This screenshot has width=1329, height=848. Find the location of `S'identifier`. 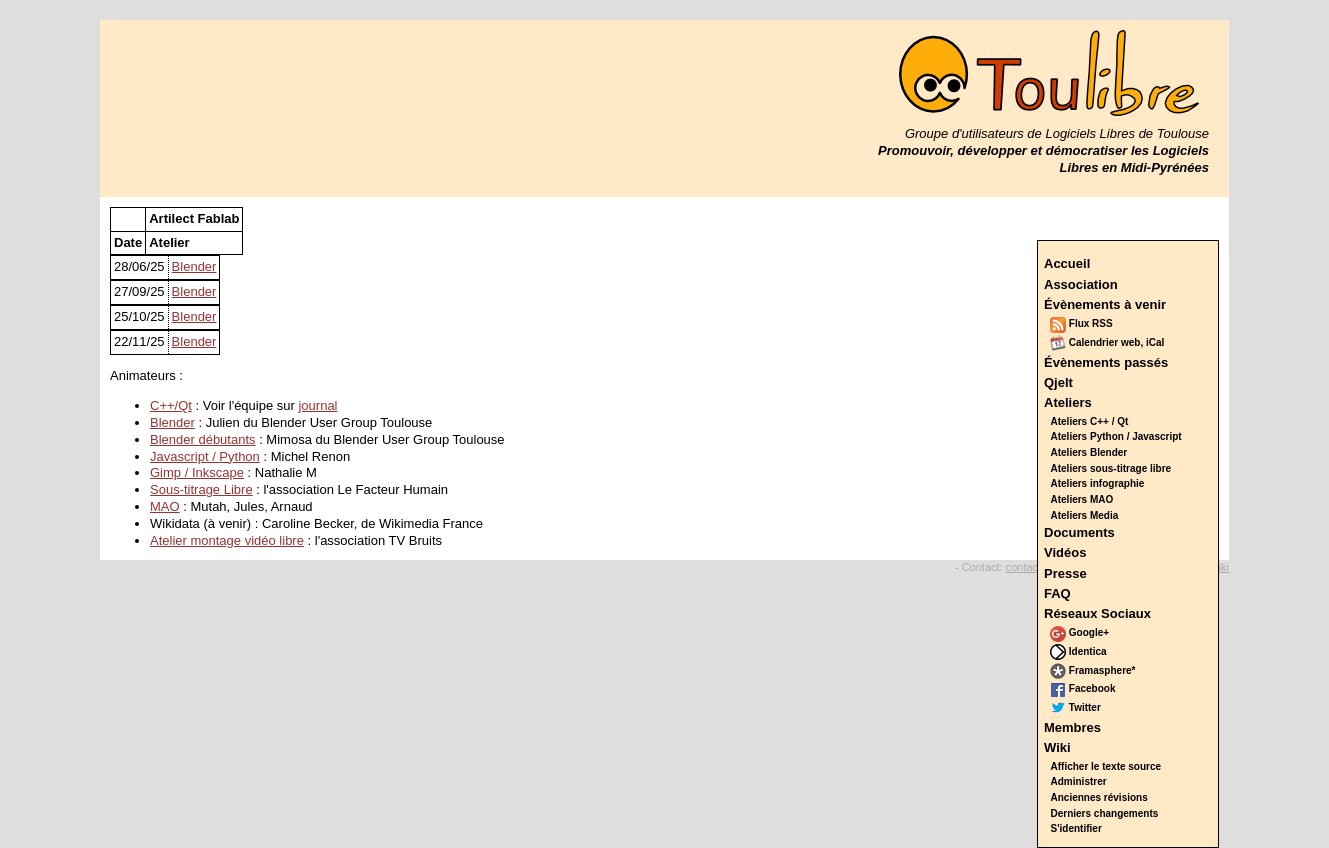

S'identifier is located at coordinates (1076, 828).